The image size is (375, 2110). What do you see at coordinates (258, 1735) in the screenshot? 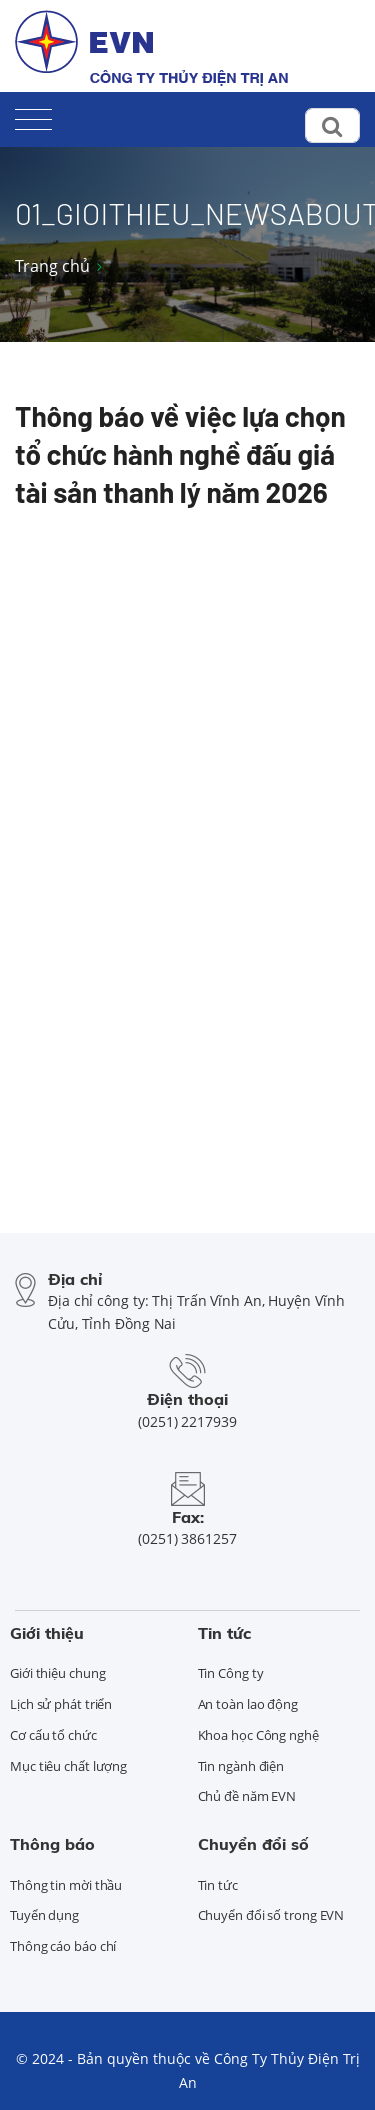
I see `Khoa học Công nghệ` at bounding box center [258, 1735].